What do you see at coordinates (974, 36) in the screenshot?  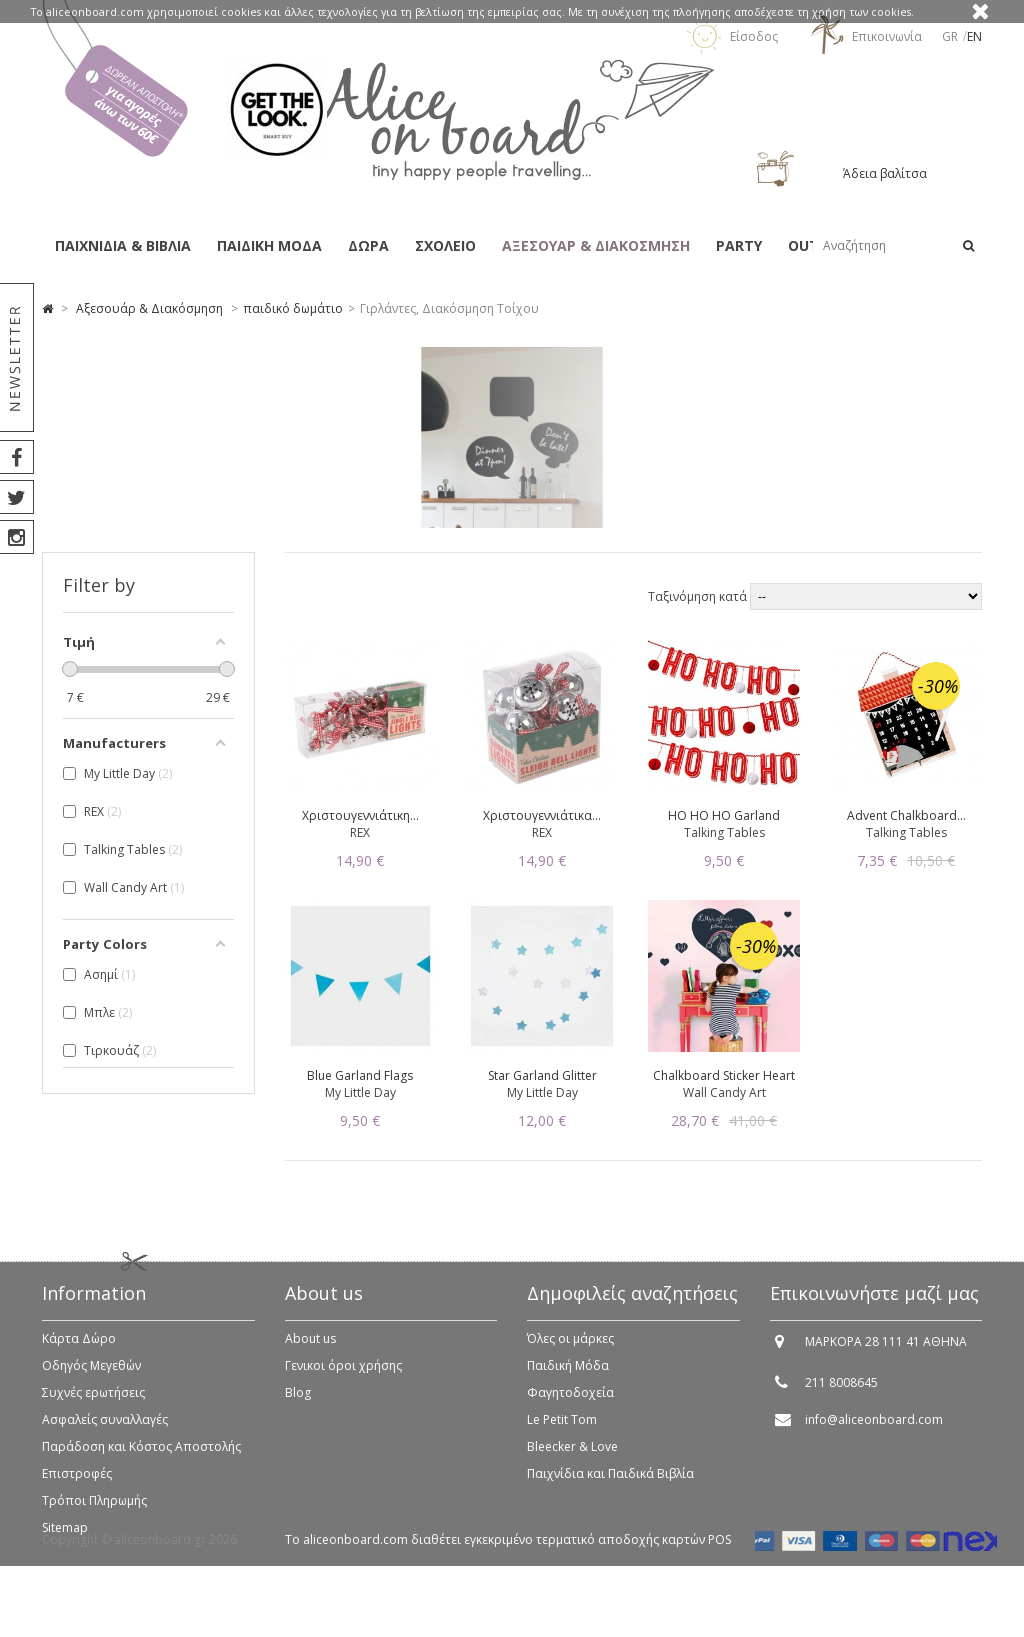 I see `en` at bounding box center [974, 36].